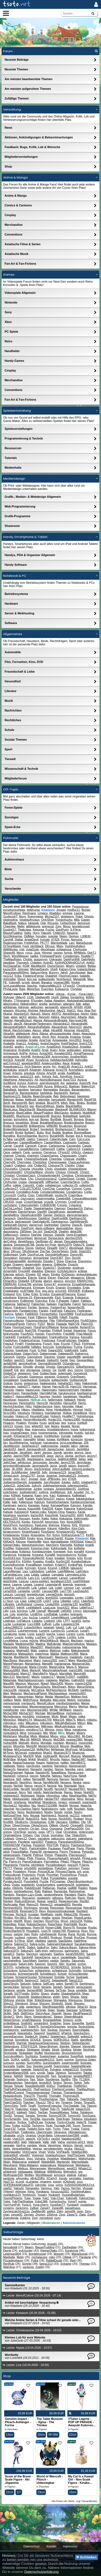 Image resolution: width=101 pixels, height=2576 pixels. What do you see at coordinates (80, 1589) in the screenshot?
I see `legomok` at bounding box center [80, 1589].